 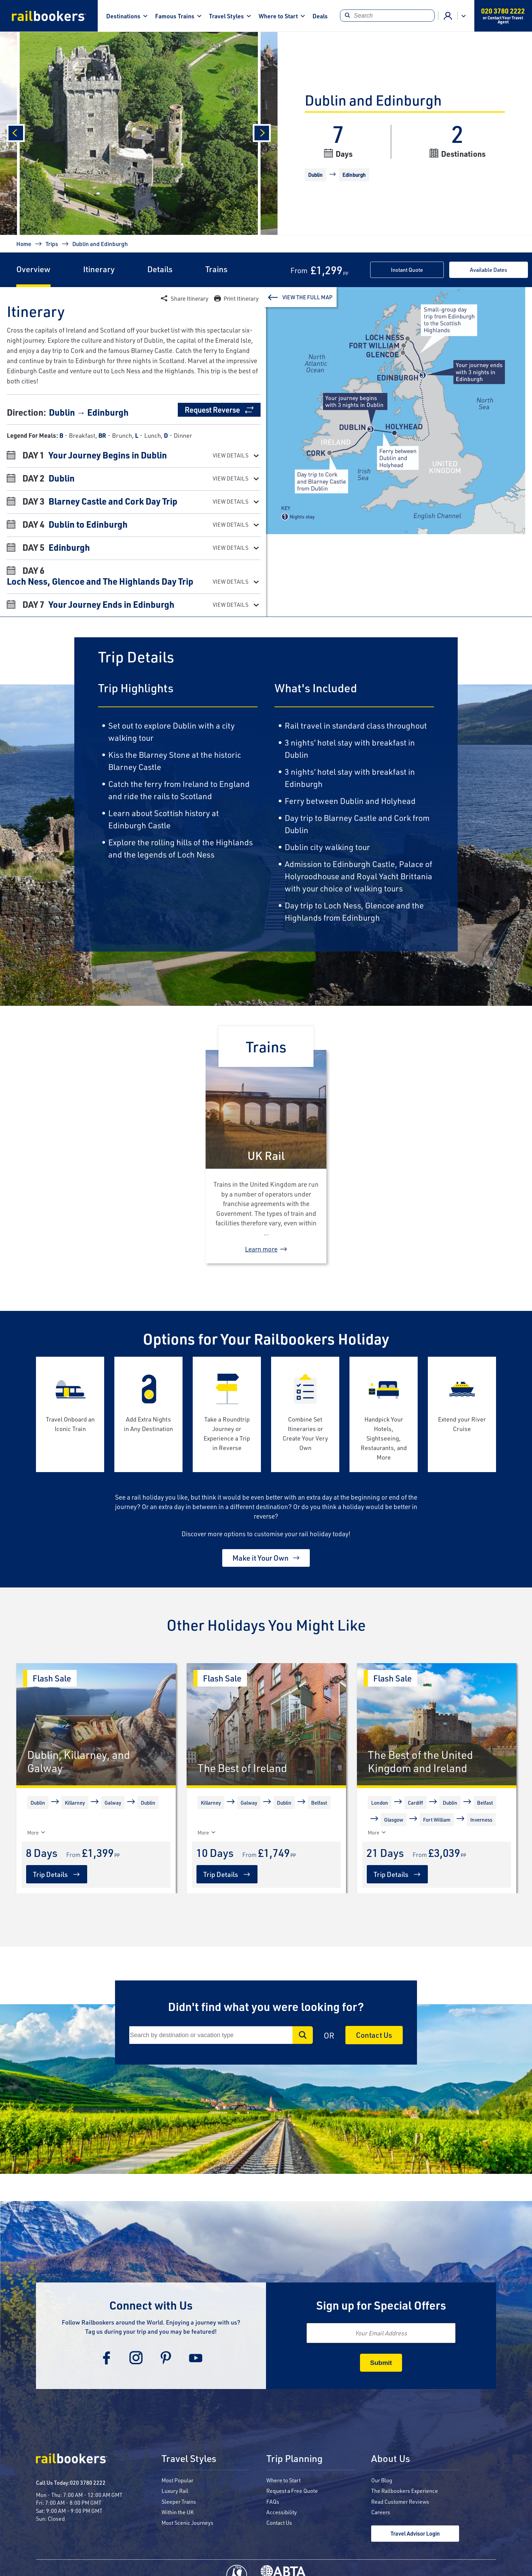 What do you see at coordinates (448, 16) in the screenshot?
I see `Agent Login` at bounding box center [448, 16].